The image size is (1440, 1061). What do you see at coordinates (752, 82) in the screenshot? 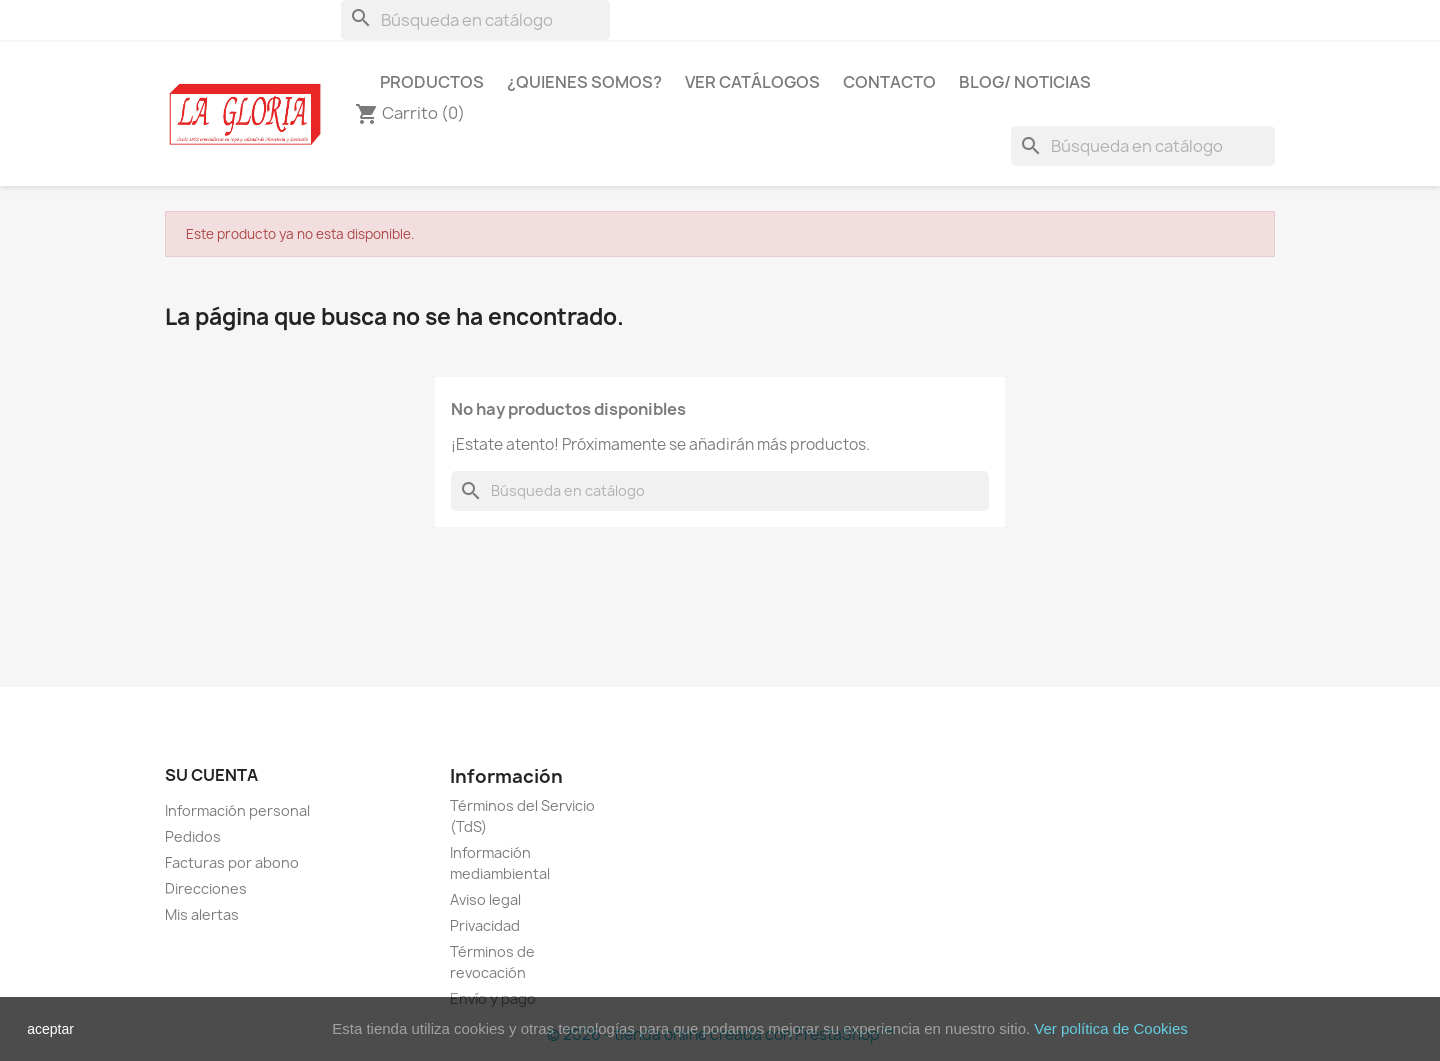
I see `Ver Catálogos` at bounding box center [752, 82].